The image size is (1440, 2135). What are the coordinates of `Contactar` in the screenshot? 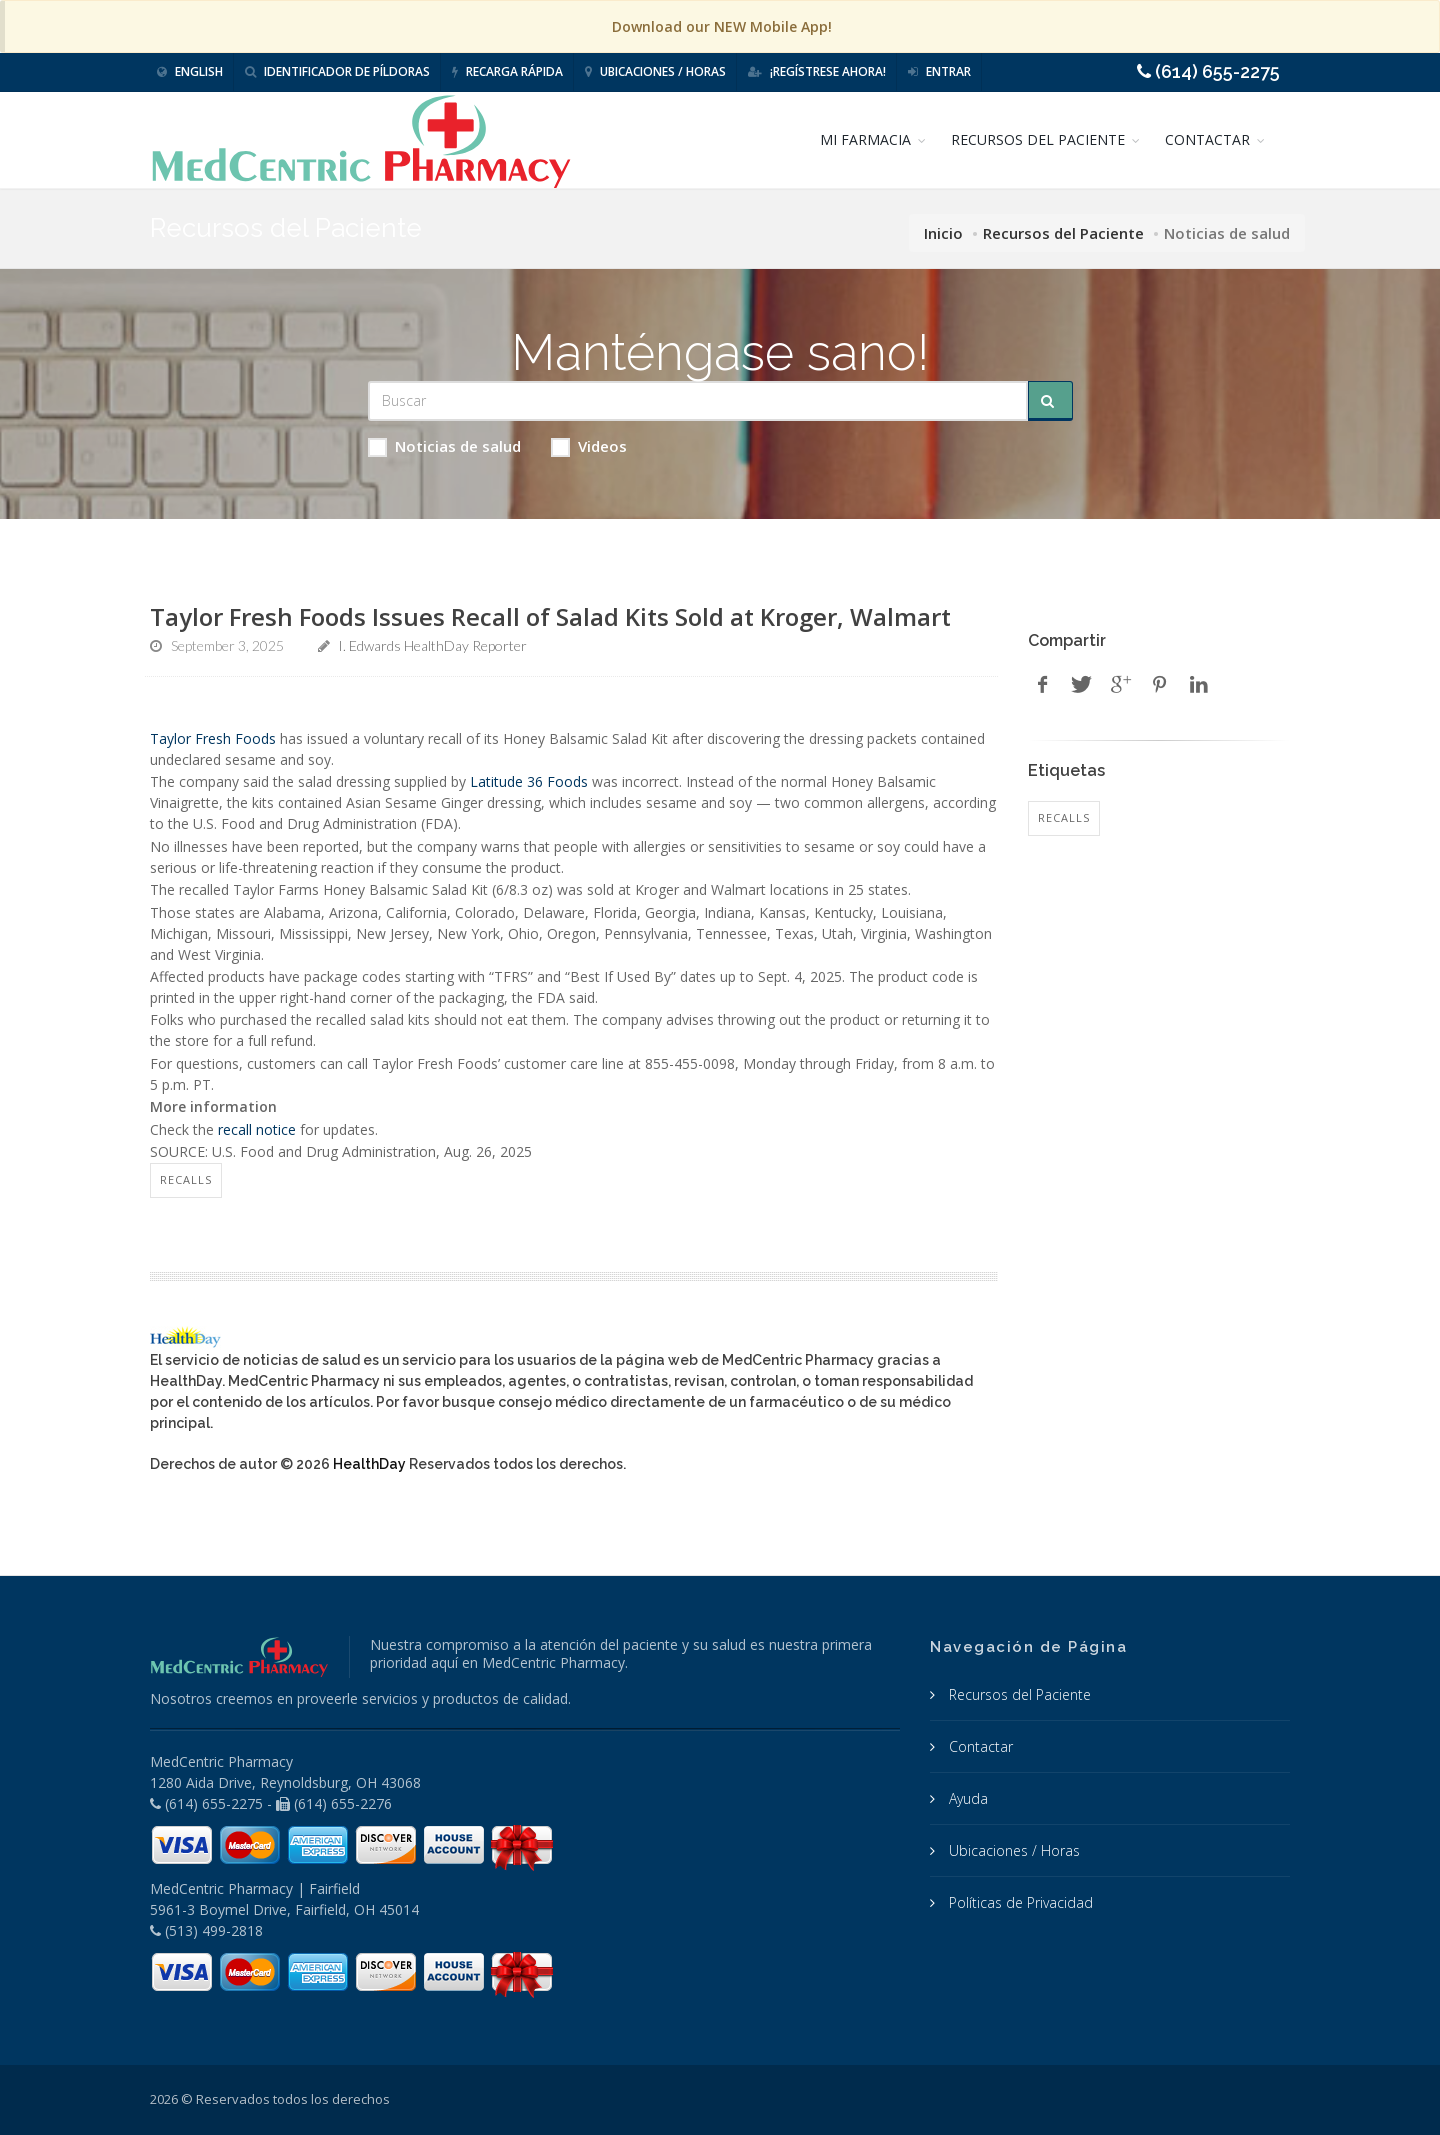 It's located at (979, 1746).